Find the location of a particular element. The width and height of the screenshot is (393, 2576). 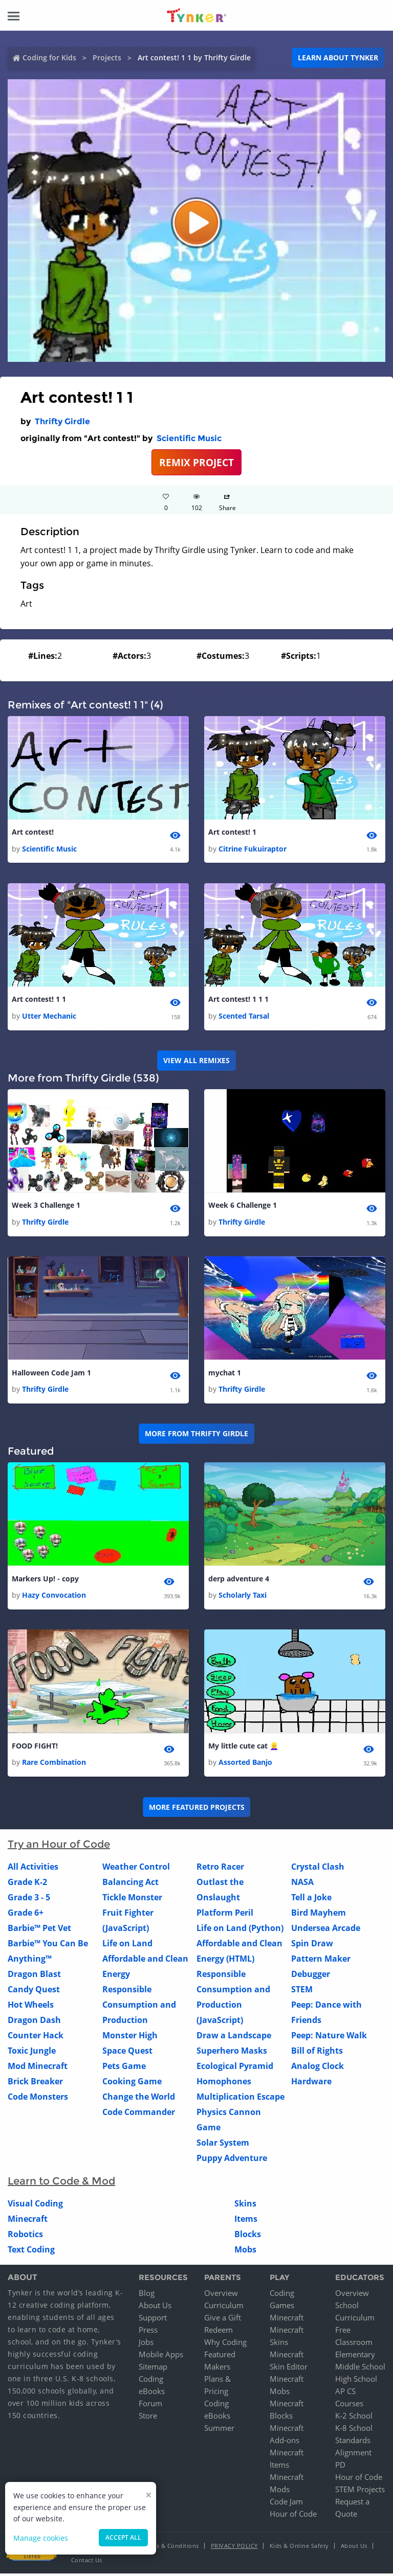

Draw a Landscape is located at coordinates (233, 2038).